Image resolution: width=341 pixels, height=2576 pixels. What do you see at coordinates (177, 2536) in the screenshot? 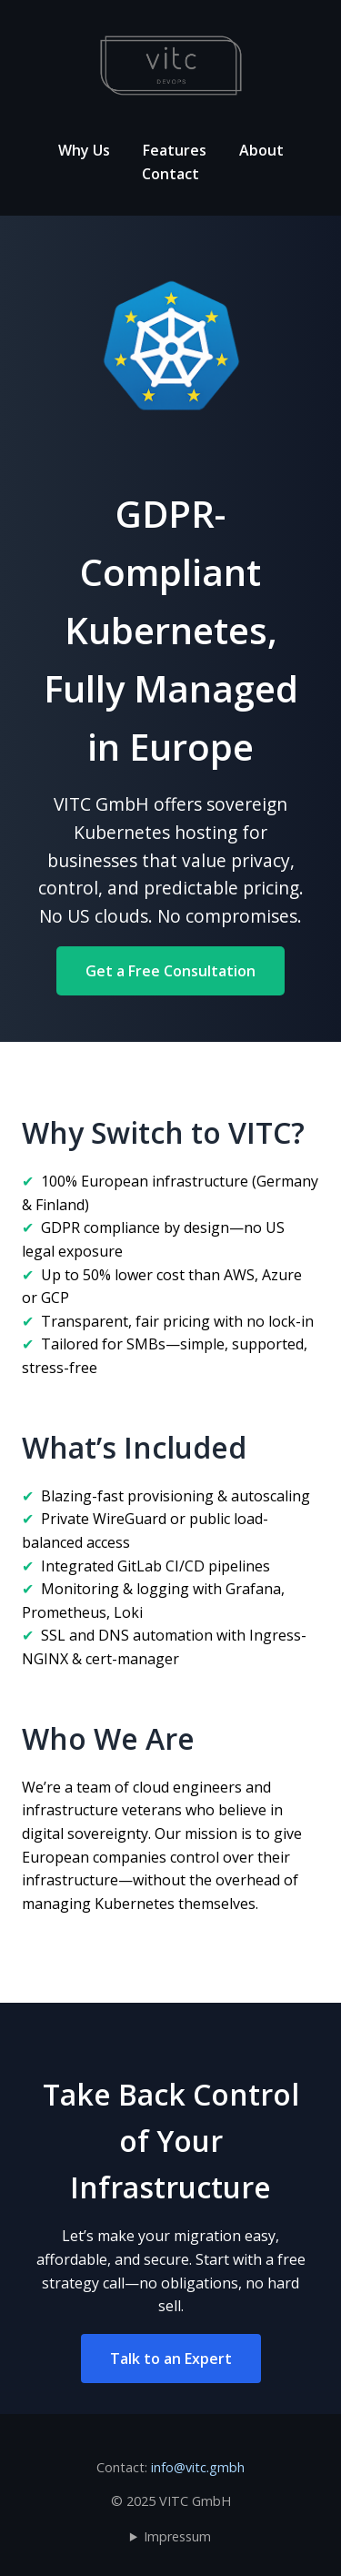
I see `Impressum` at bounding box center [177, 2536].